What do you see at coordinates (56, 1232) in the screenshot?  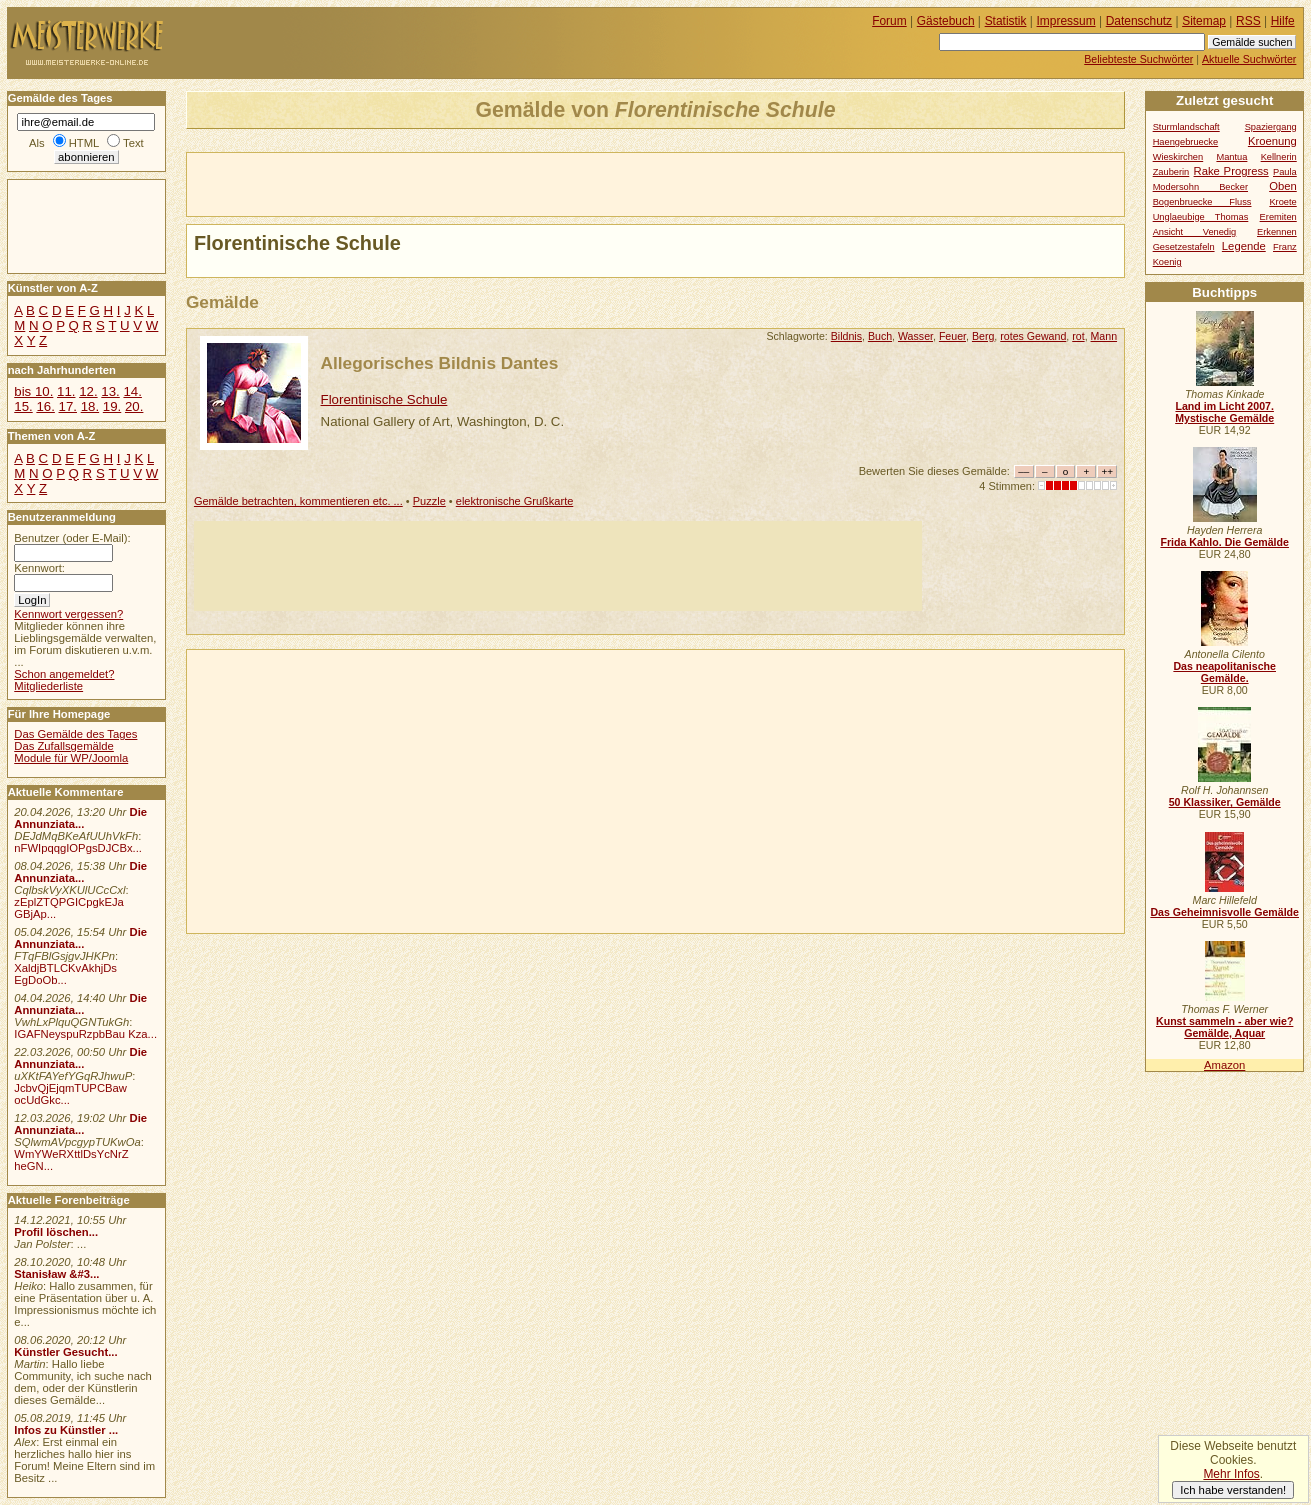 I see `Profil löschen...` at bounding box center [56, 1232].